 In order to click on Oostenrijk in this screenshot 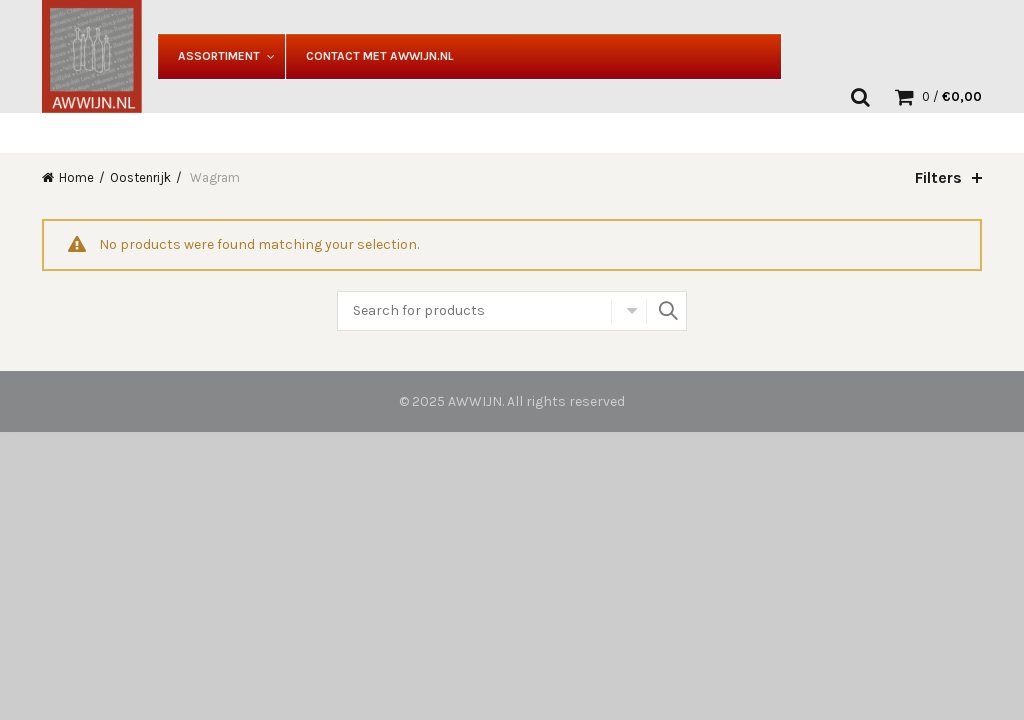, I will do `click(140, 177)`.